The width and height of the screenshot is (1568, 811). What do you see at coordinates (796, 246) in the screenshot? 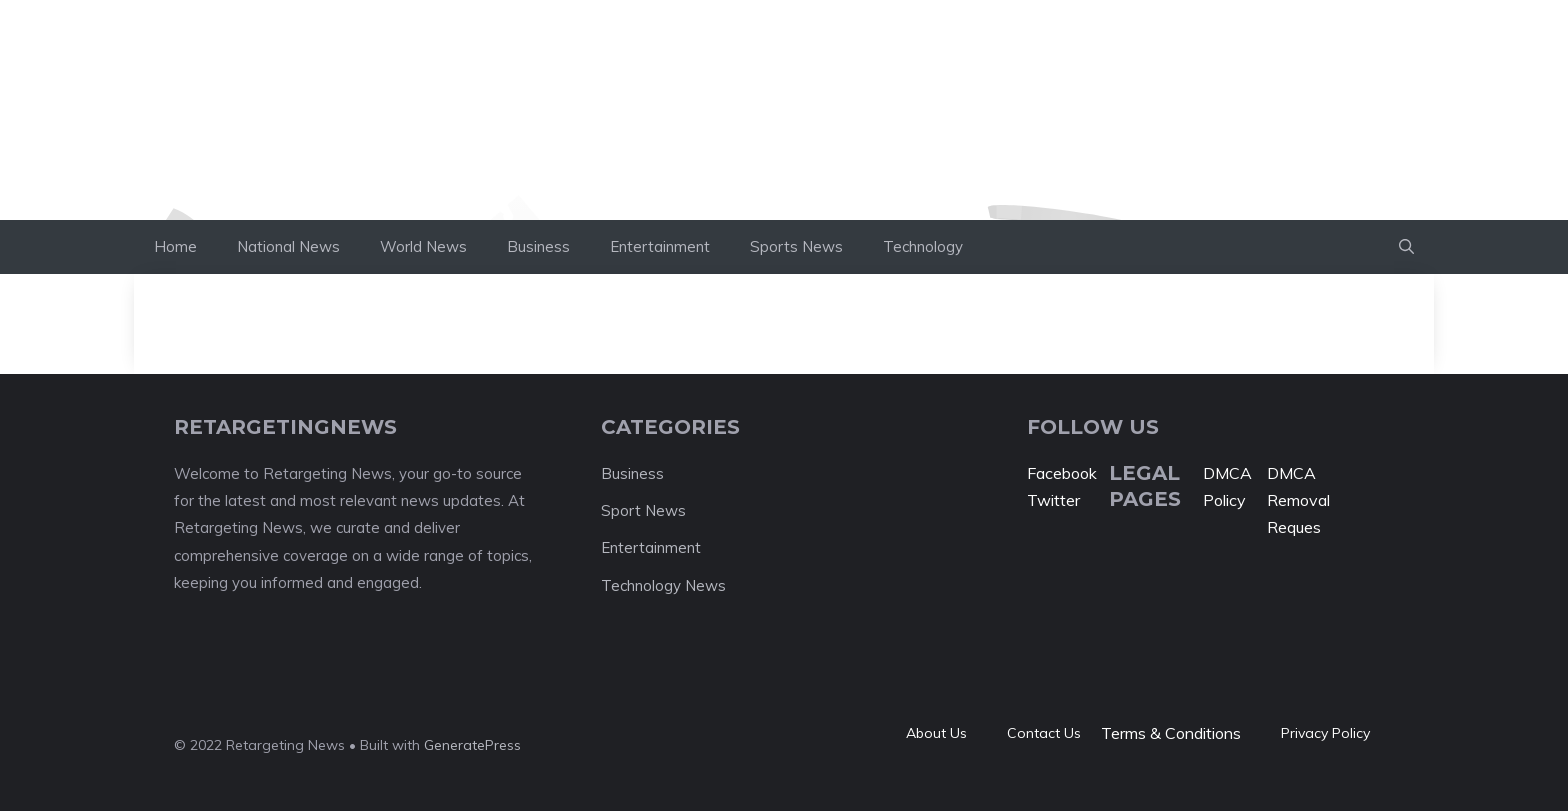
I see `Sports News` at bounding box center [796, 246].